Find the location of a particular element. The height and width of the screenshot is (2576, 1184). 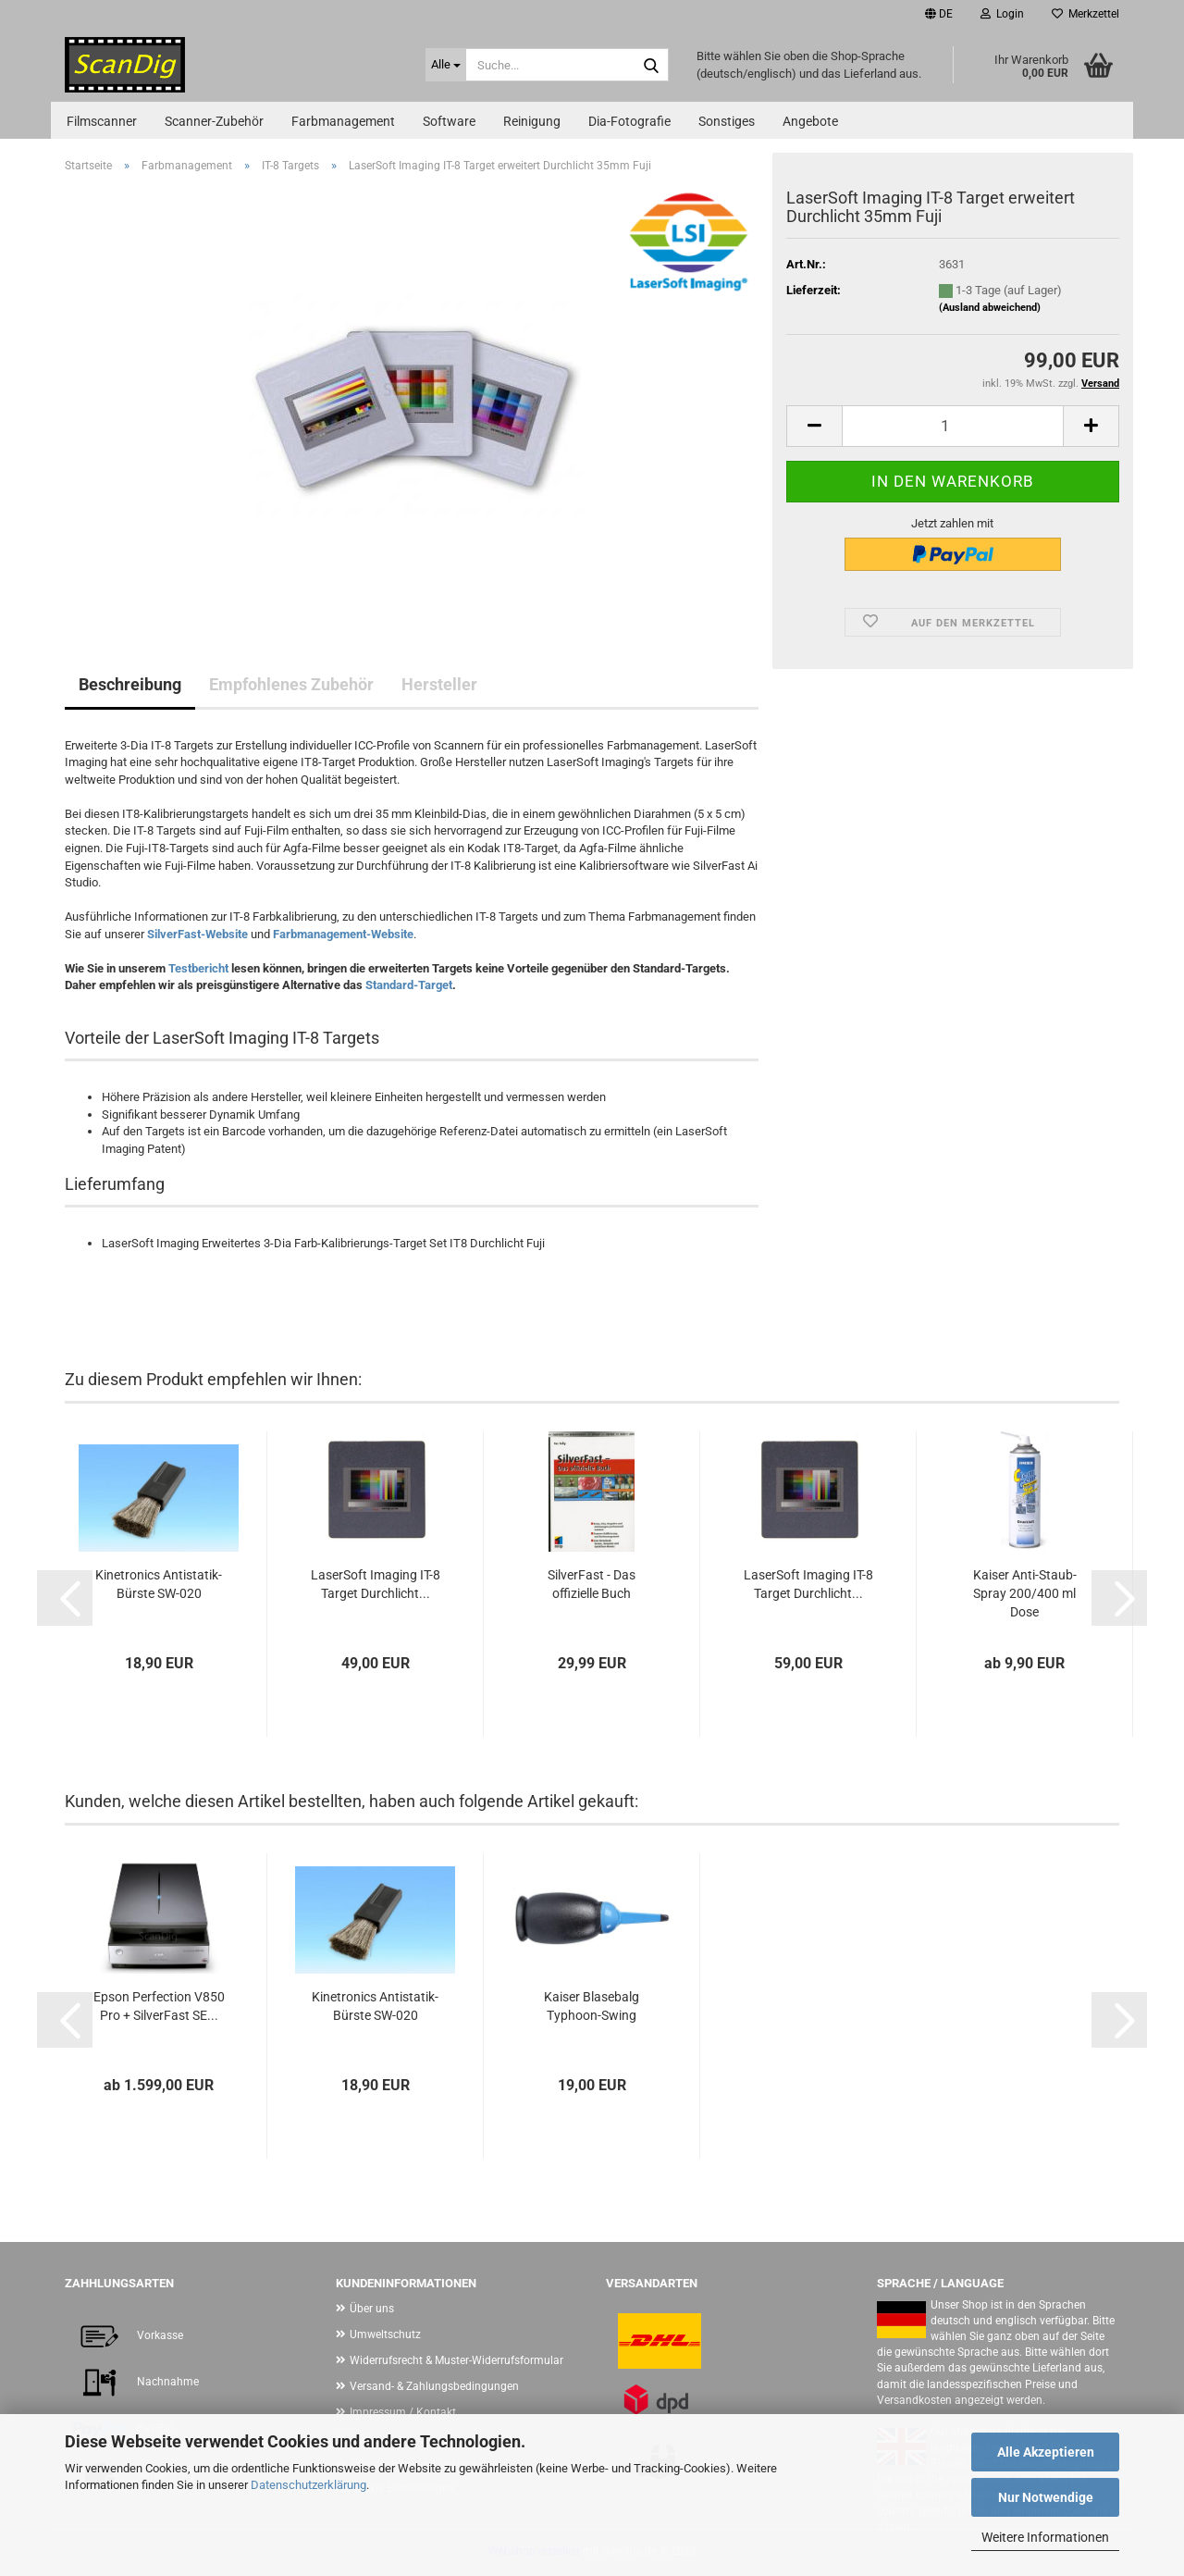

Kinetronics Antistatik-Bürste SW-020 is located at coordinates (158, 1584).